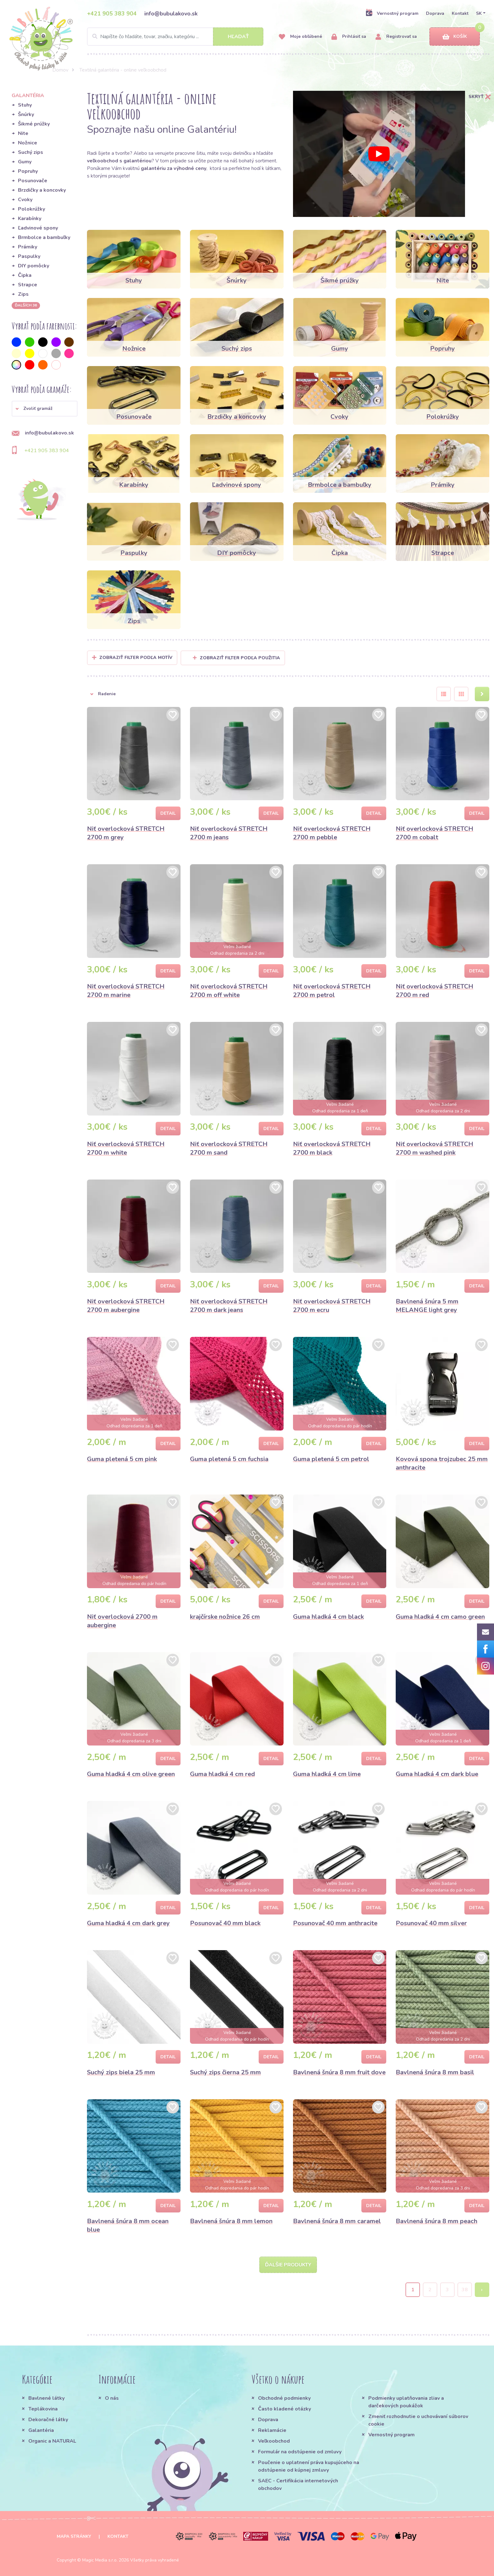 This screenshot has width=494, height=2576. What do you see at coordinates (331, 833) in the screenshot?
I see `Niť overlocková STRETCH 2700 m pebble` at bounding box center [331, 833].